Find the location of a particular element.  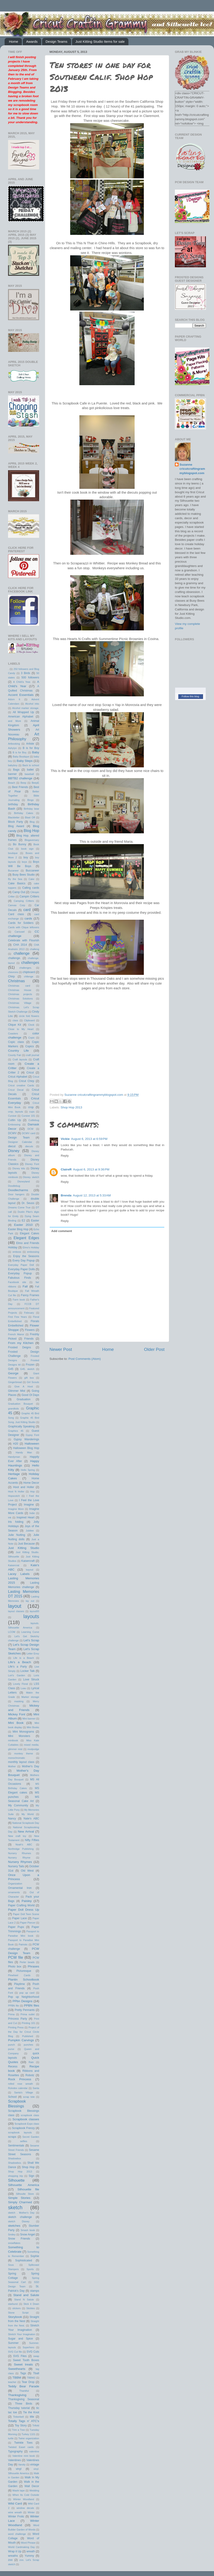

Halloween Blog Hop is located at coordinates (26, 1448).